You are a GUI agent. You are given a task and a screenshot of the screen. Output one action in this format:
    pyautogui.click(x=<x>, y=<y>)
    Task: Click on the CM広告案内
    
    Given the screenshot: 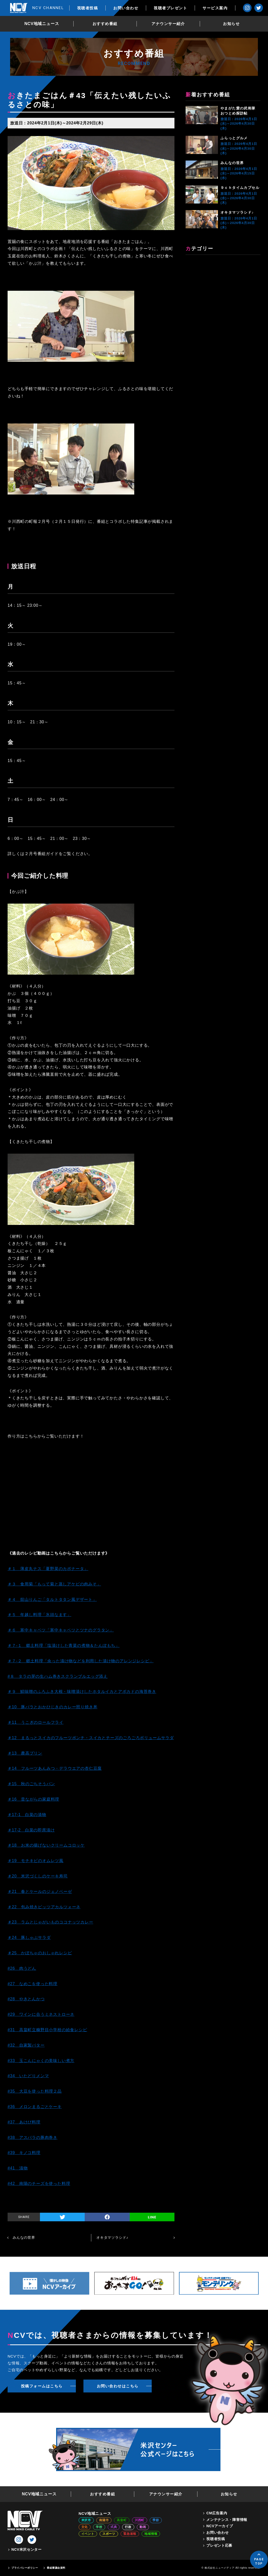 What is the action you would take?
    pyautogui.click(x=216, y=2513)
    